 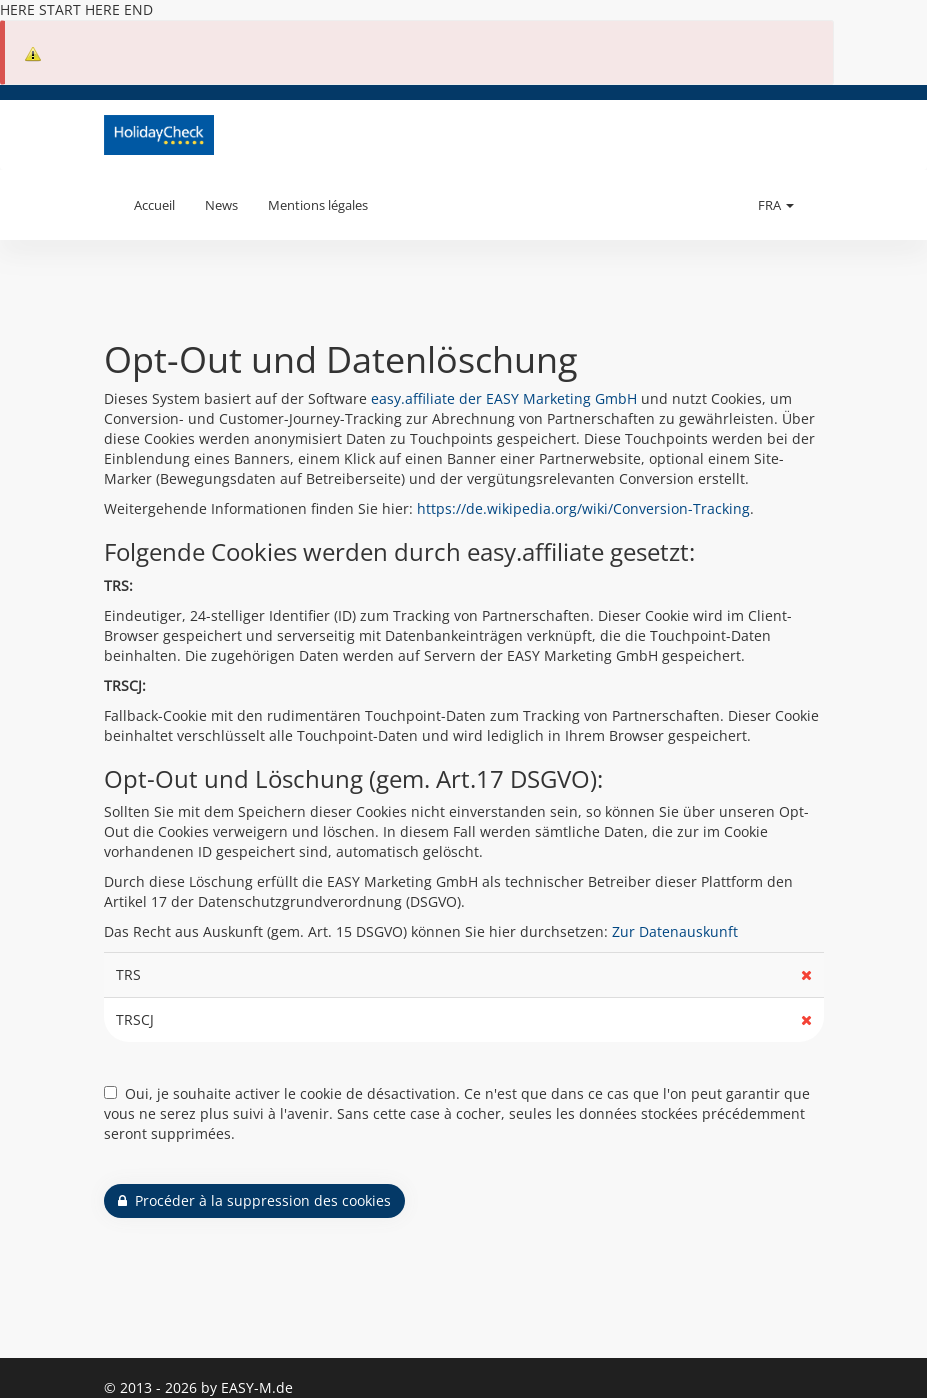 What do you see at coordinates (154, 205) in the screenshot?
I see `Accueil` at bounding box center [154, 205].